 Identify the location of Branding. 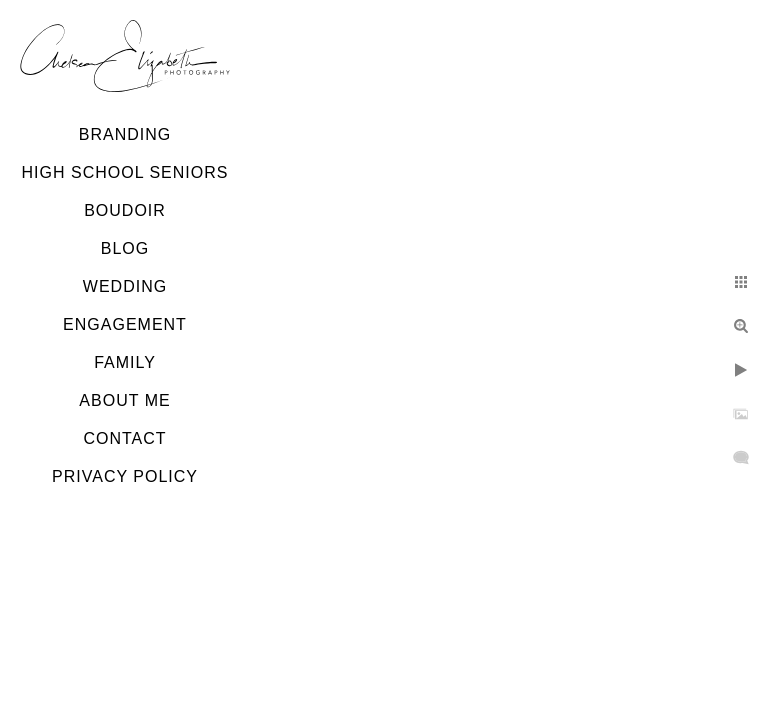
(125, 134).